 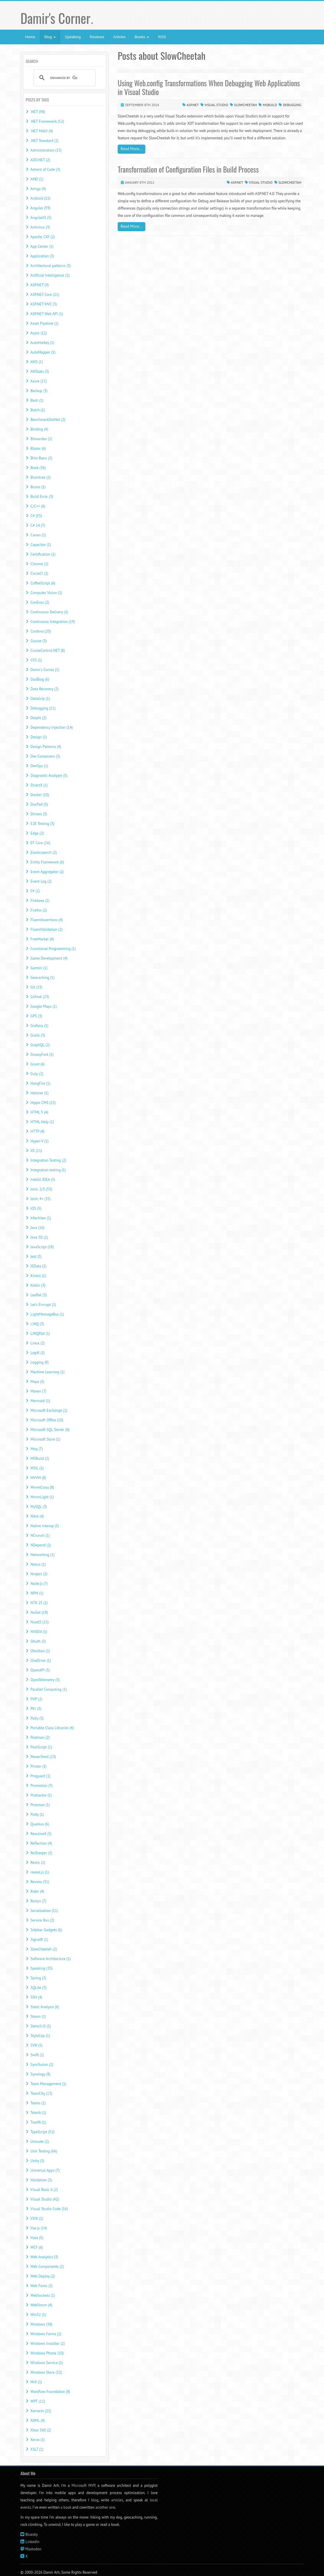 What do you see at coordinates (40, 698) in the screenshot?
I see `DataGrip (1)` at bounding box center [40, 698].